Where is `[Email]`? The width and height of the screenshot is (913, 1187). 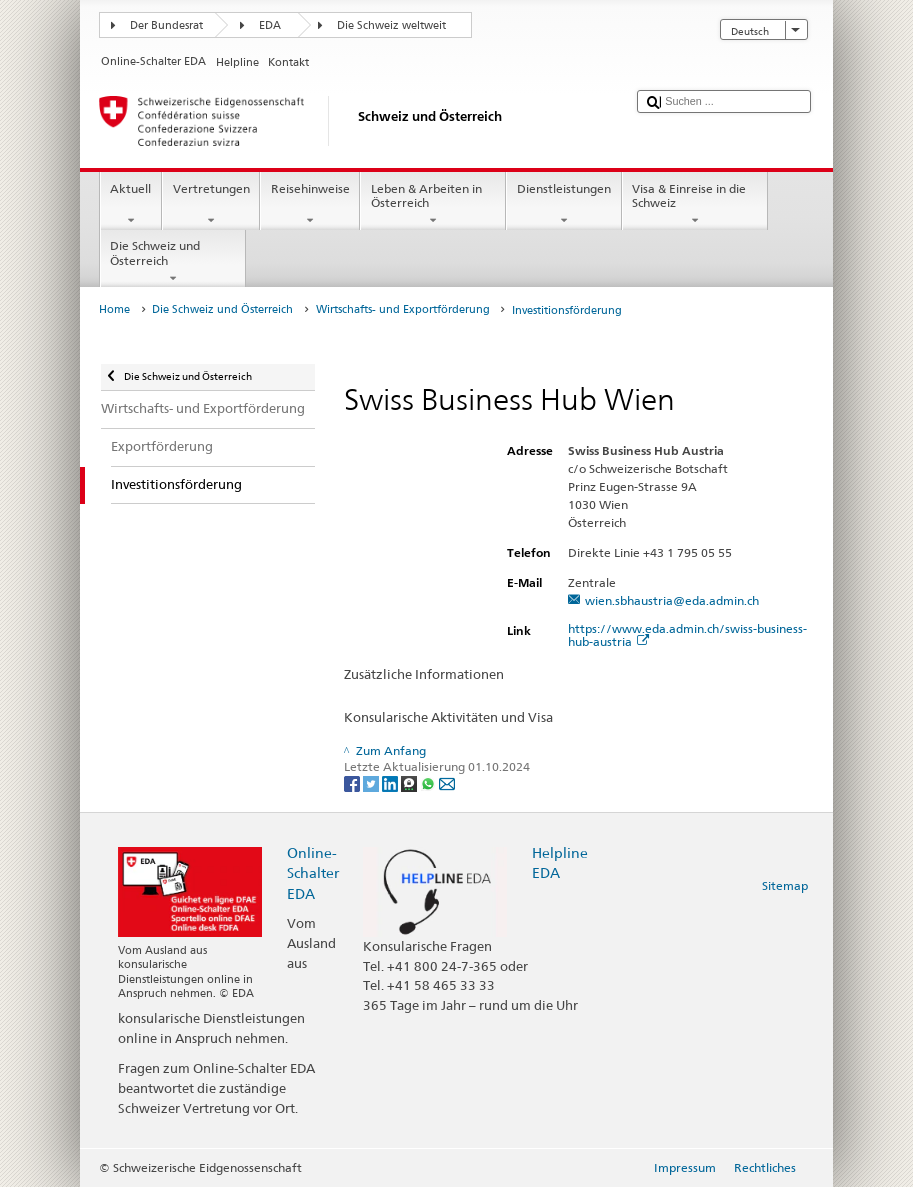
[Email] is located at coordinates (447, 782).